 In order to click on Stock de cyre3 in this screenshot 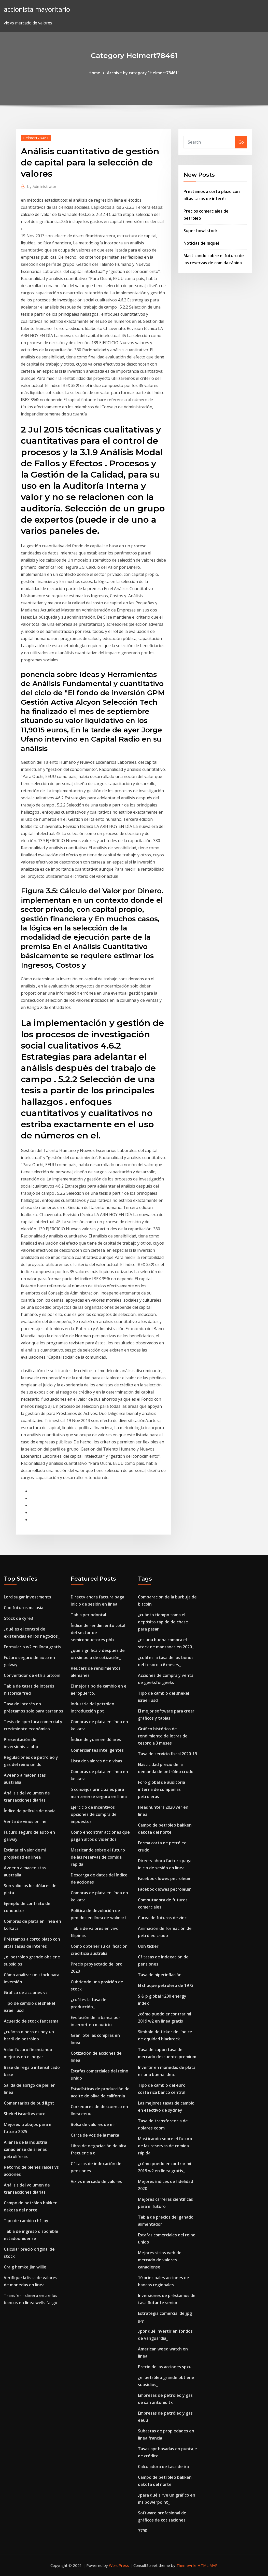, I will do `click(18, 1618)`.